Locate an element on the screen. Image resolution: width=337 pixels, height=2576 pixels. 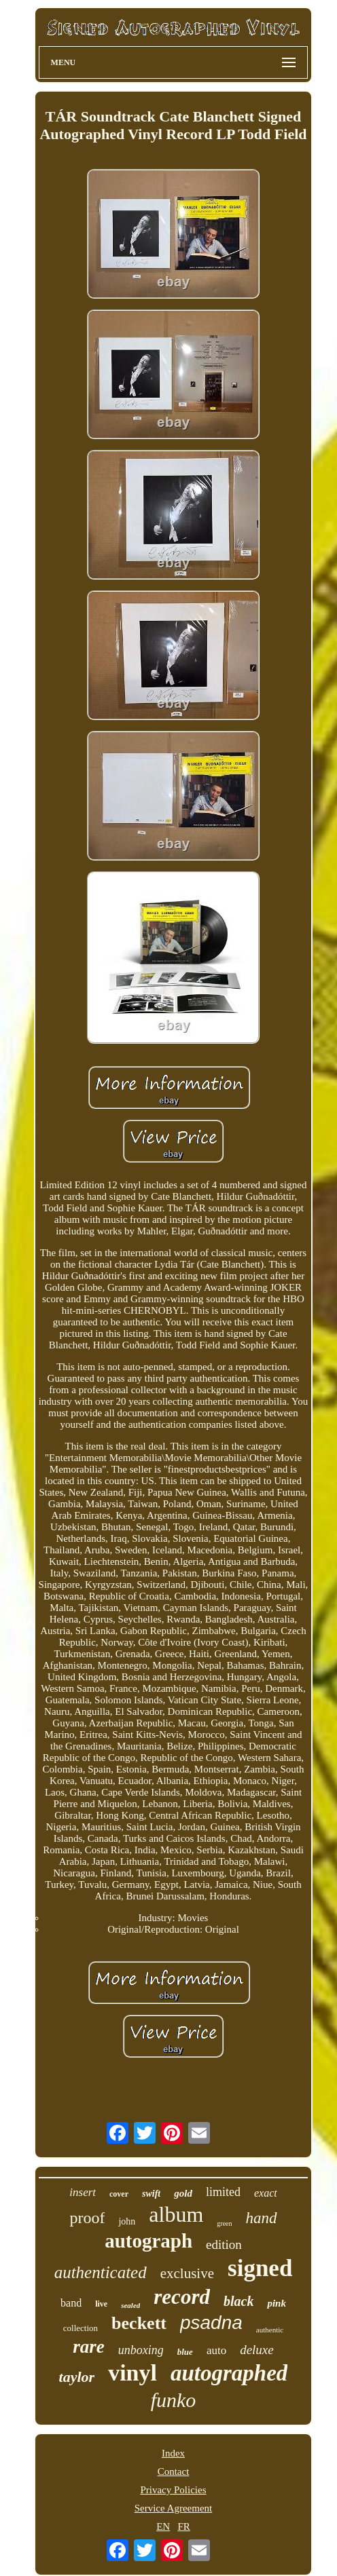
auto is located at coordinates (216, 2350).